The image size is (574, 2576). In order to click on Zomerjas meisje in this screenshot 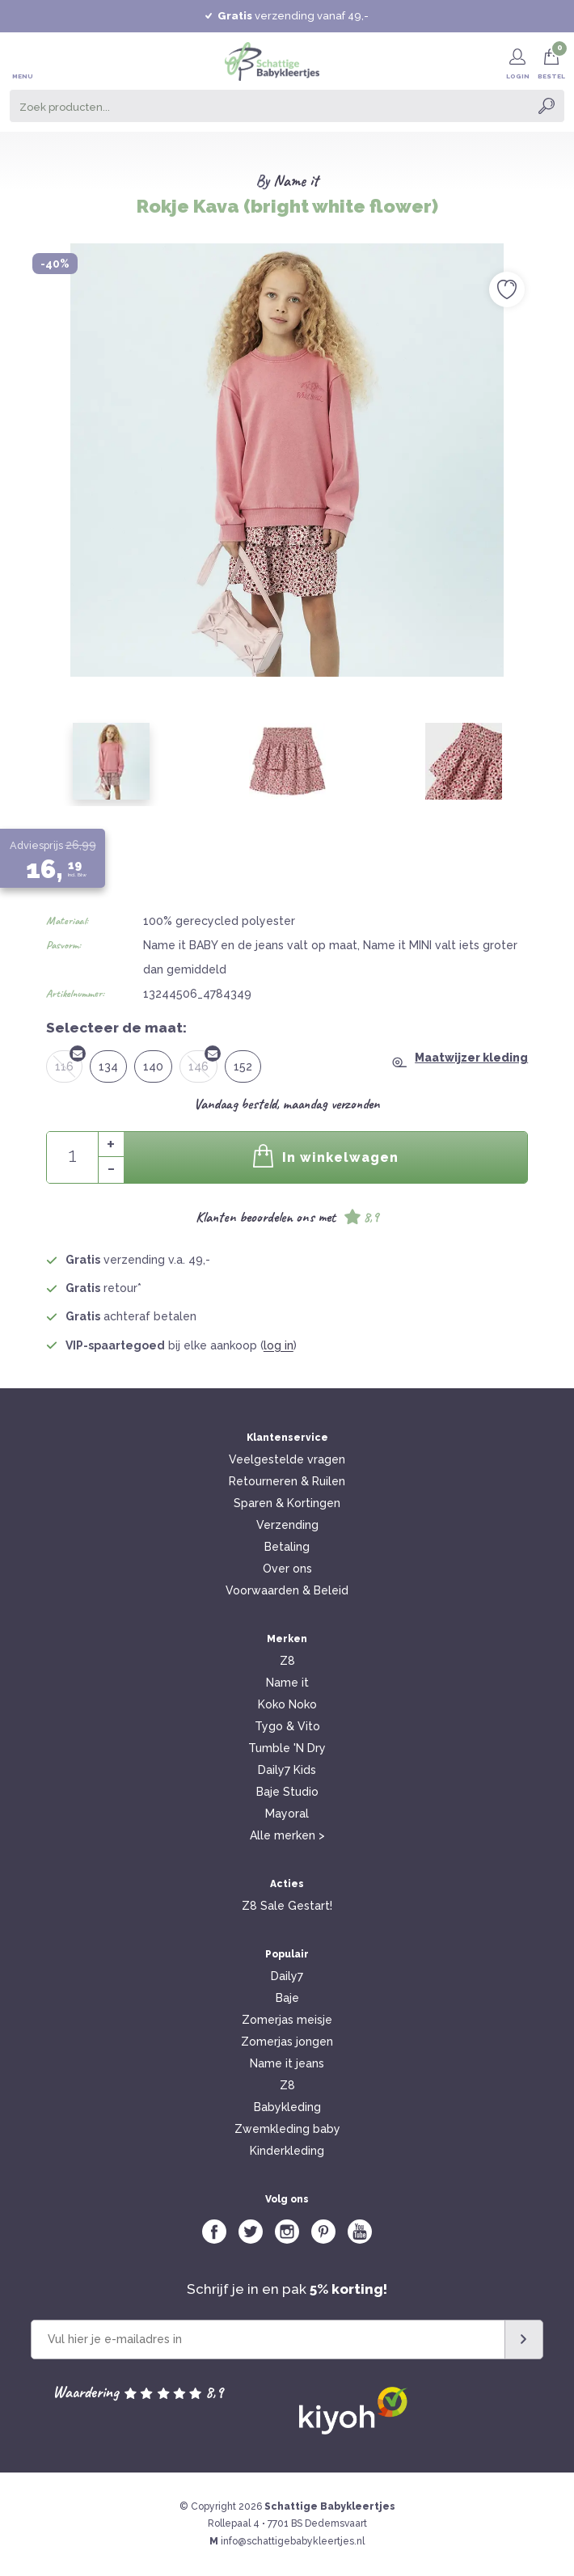, I will do `click(287, 2019)`.